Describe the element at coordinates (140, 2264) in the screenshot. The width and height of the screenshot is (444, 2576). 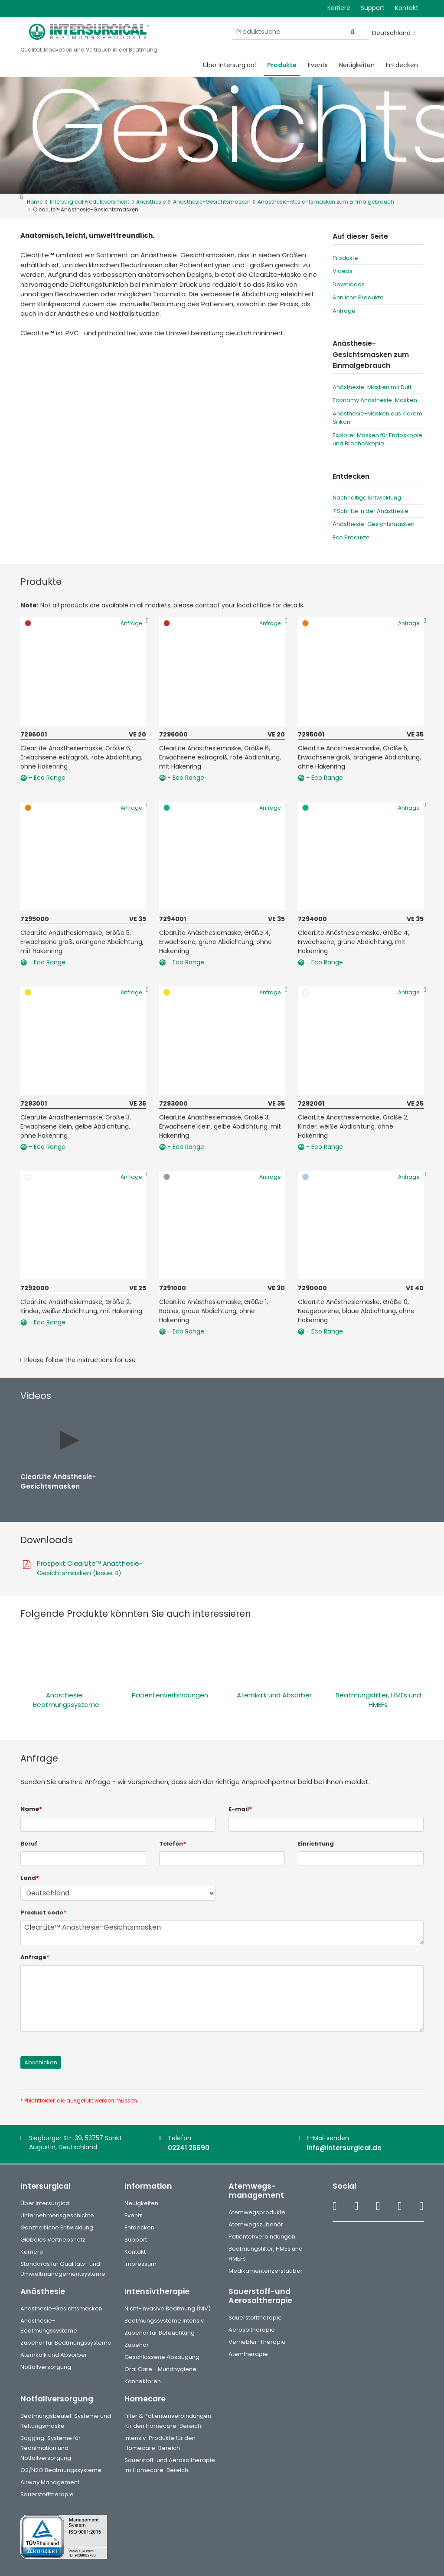
I see `Impressum` at that location.